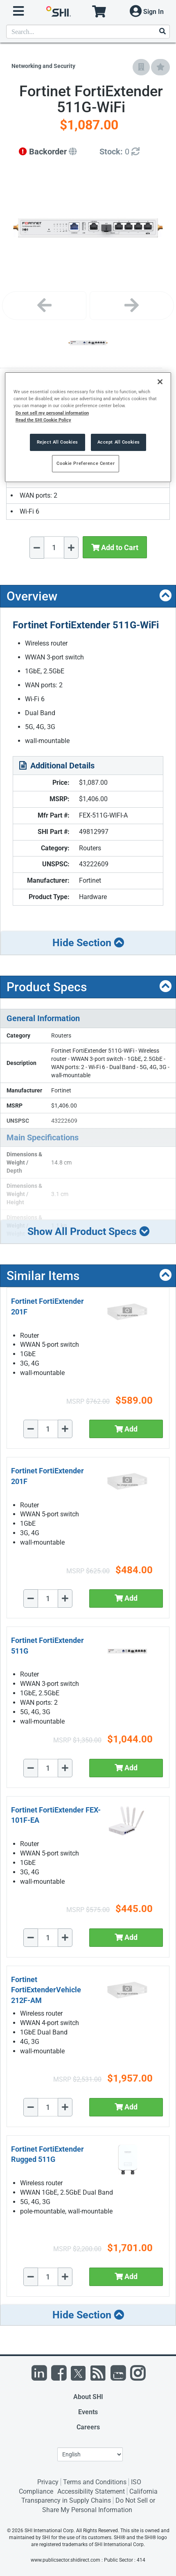 The height and width of the screenshot is (2576, 176). I want to click on Cookie Preference Center, so click(85, 463).